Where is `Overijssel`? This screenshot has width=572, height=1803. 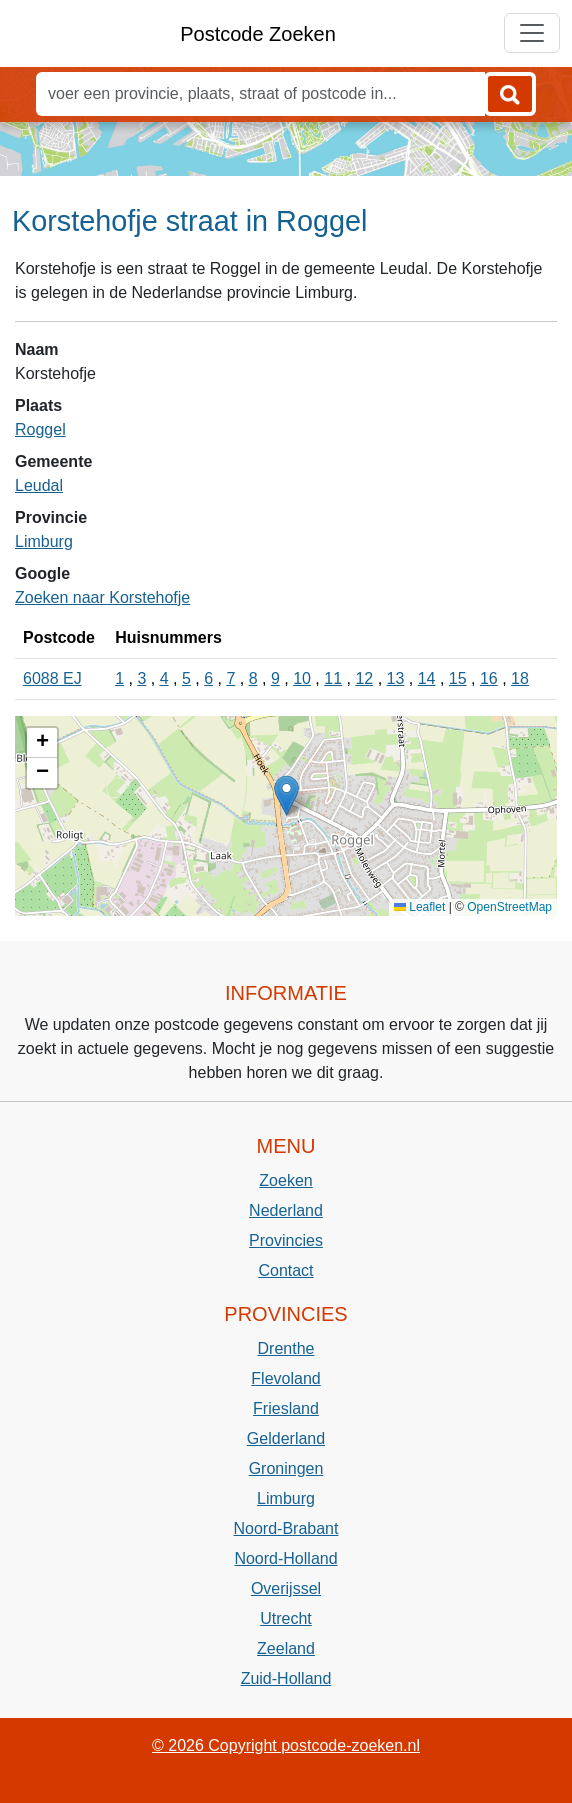 Overijssel is located at coordinates (286, 1588).